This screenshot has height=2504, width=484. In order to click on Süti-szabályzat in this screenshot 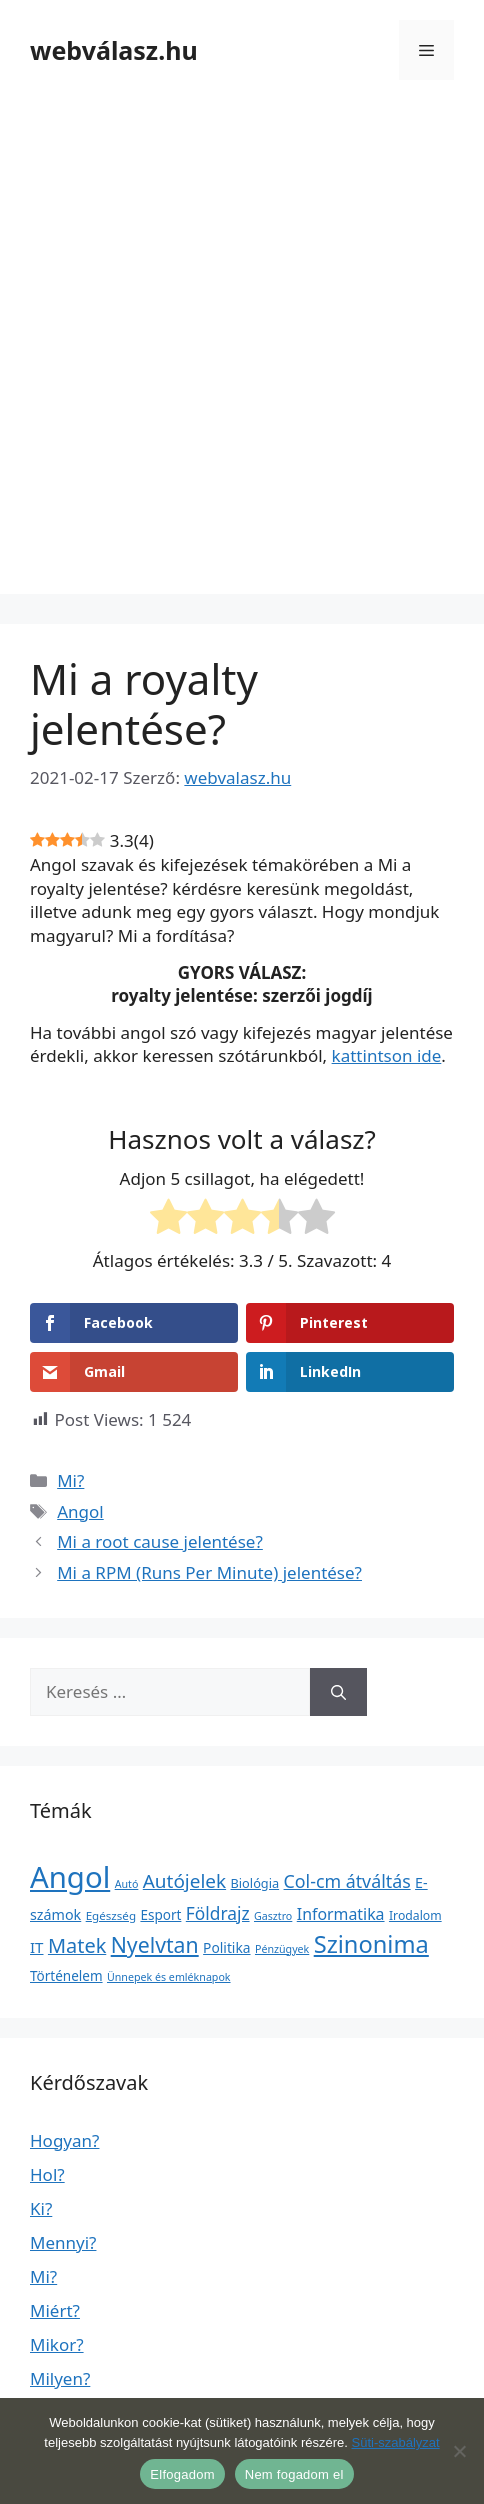, I will do `click(395, 2442)`.